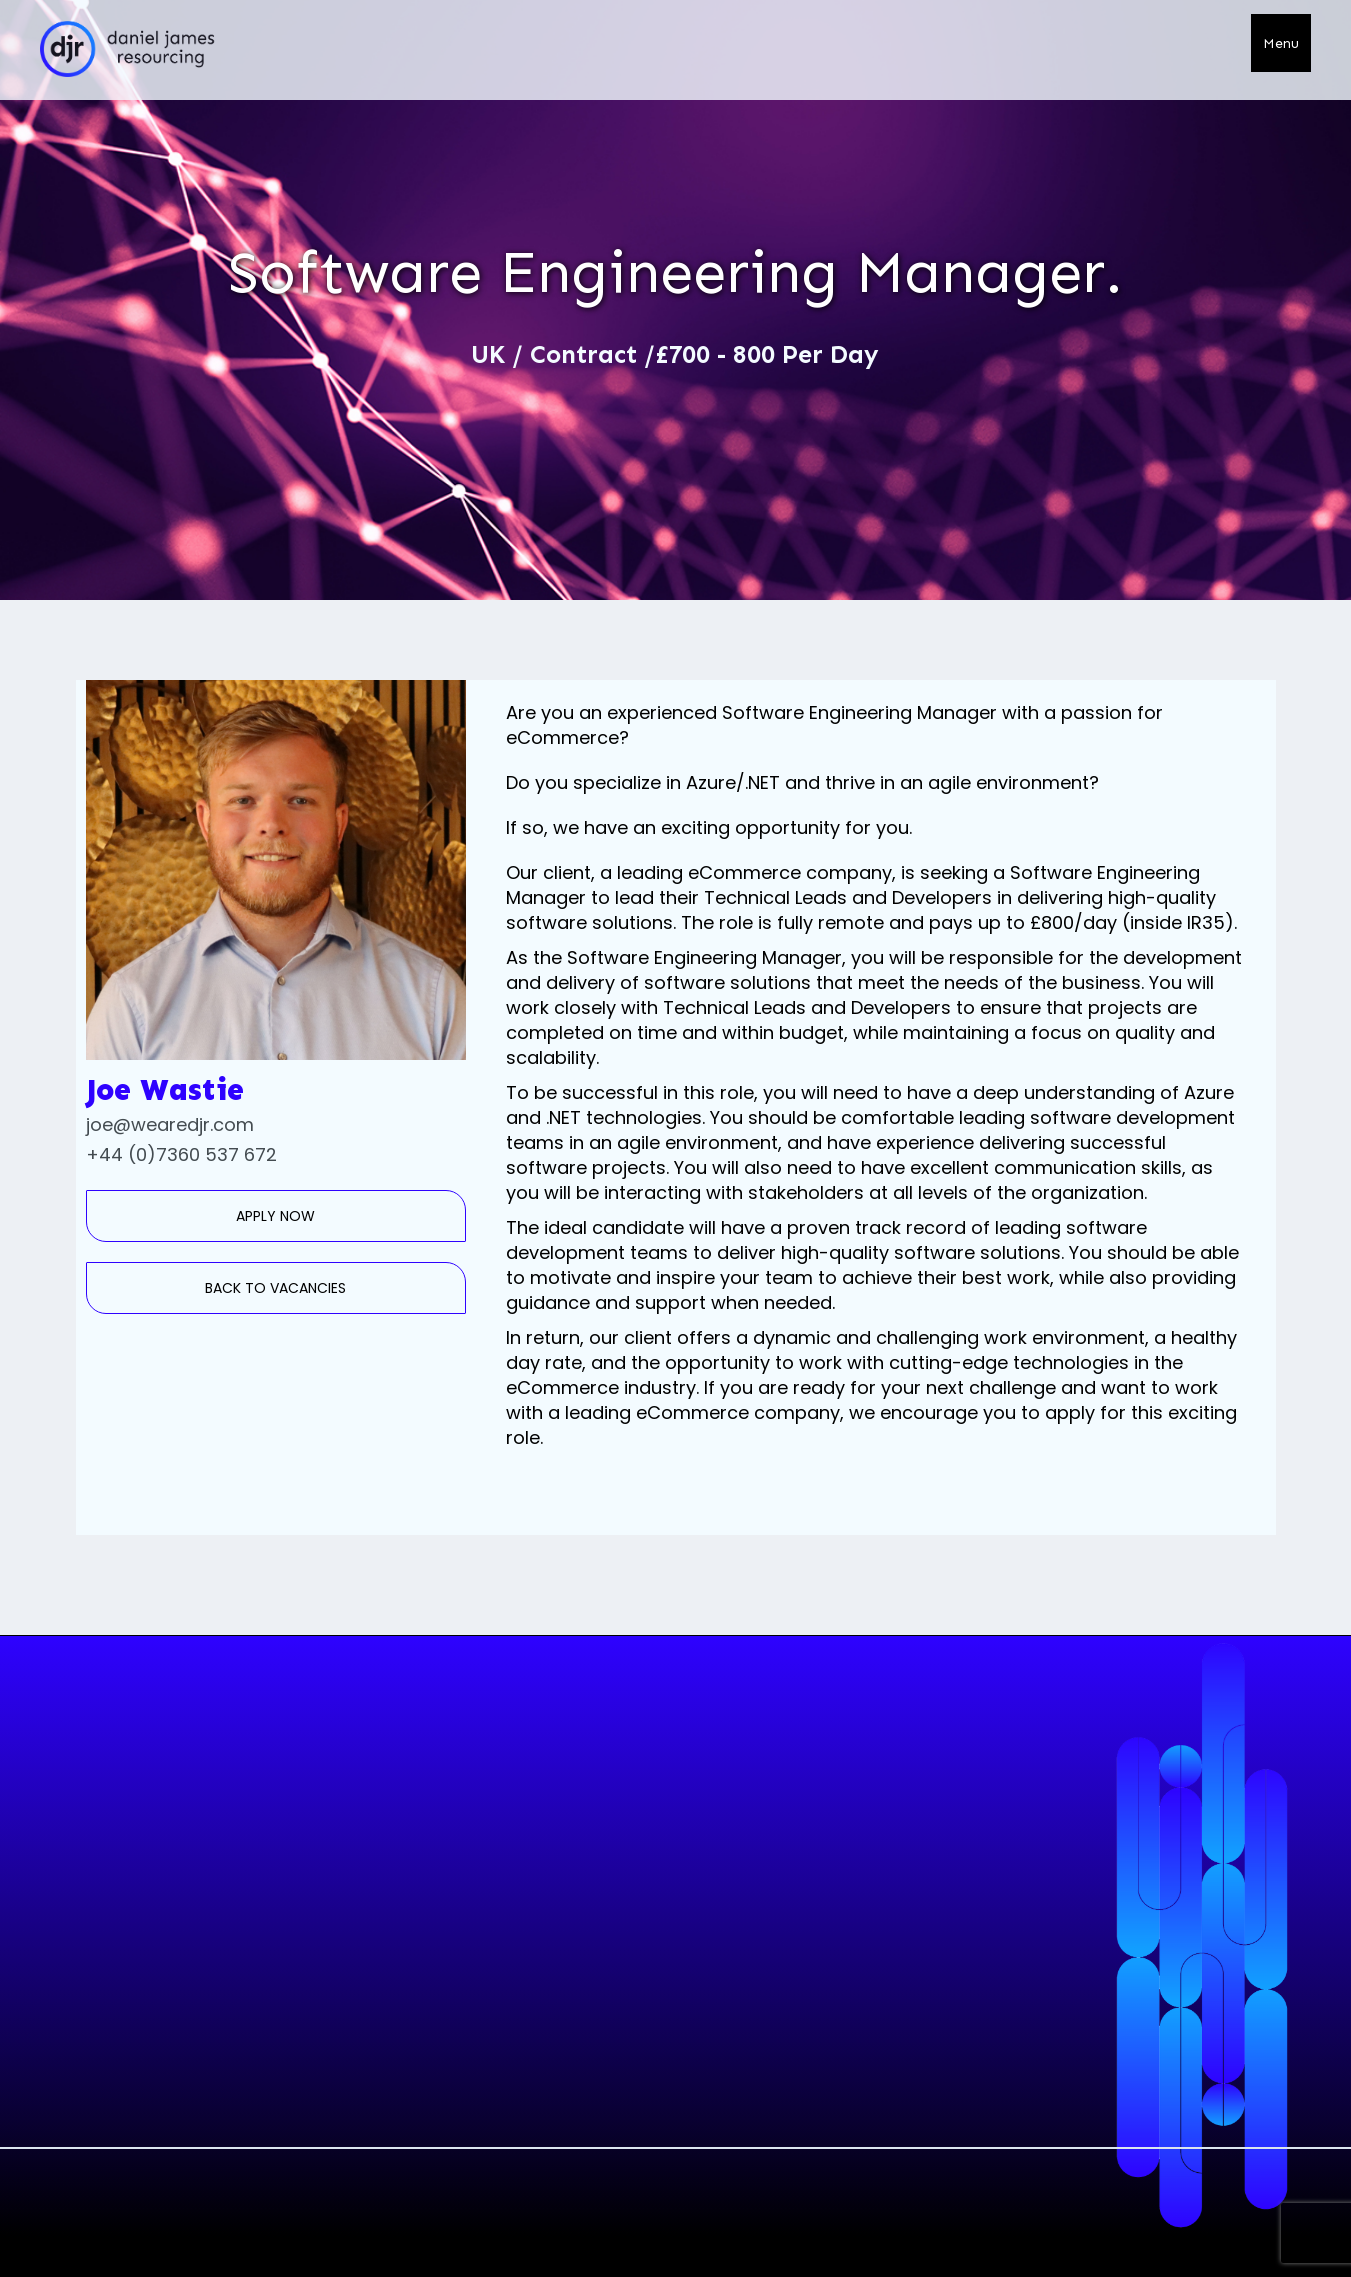  Describe the element at coordinates (275, 1288) in the screenshot. I see `BACK TO VACANCIES` at that location.